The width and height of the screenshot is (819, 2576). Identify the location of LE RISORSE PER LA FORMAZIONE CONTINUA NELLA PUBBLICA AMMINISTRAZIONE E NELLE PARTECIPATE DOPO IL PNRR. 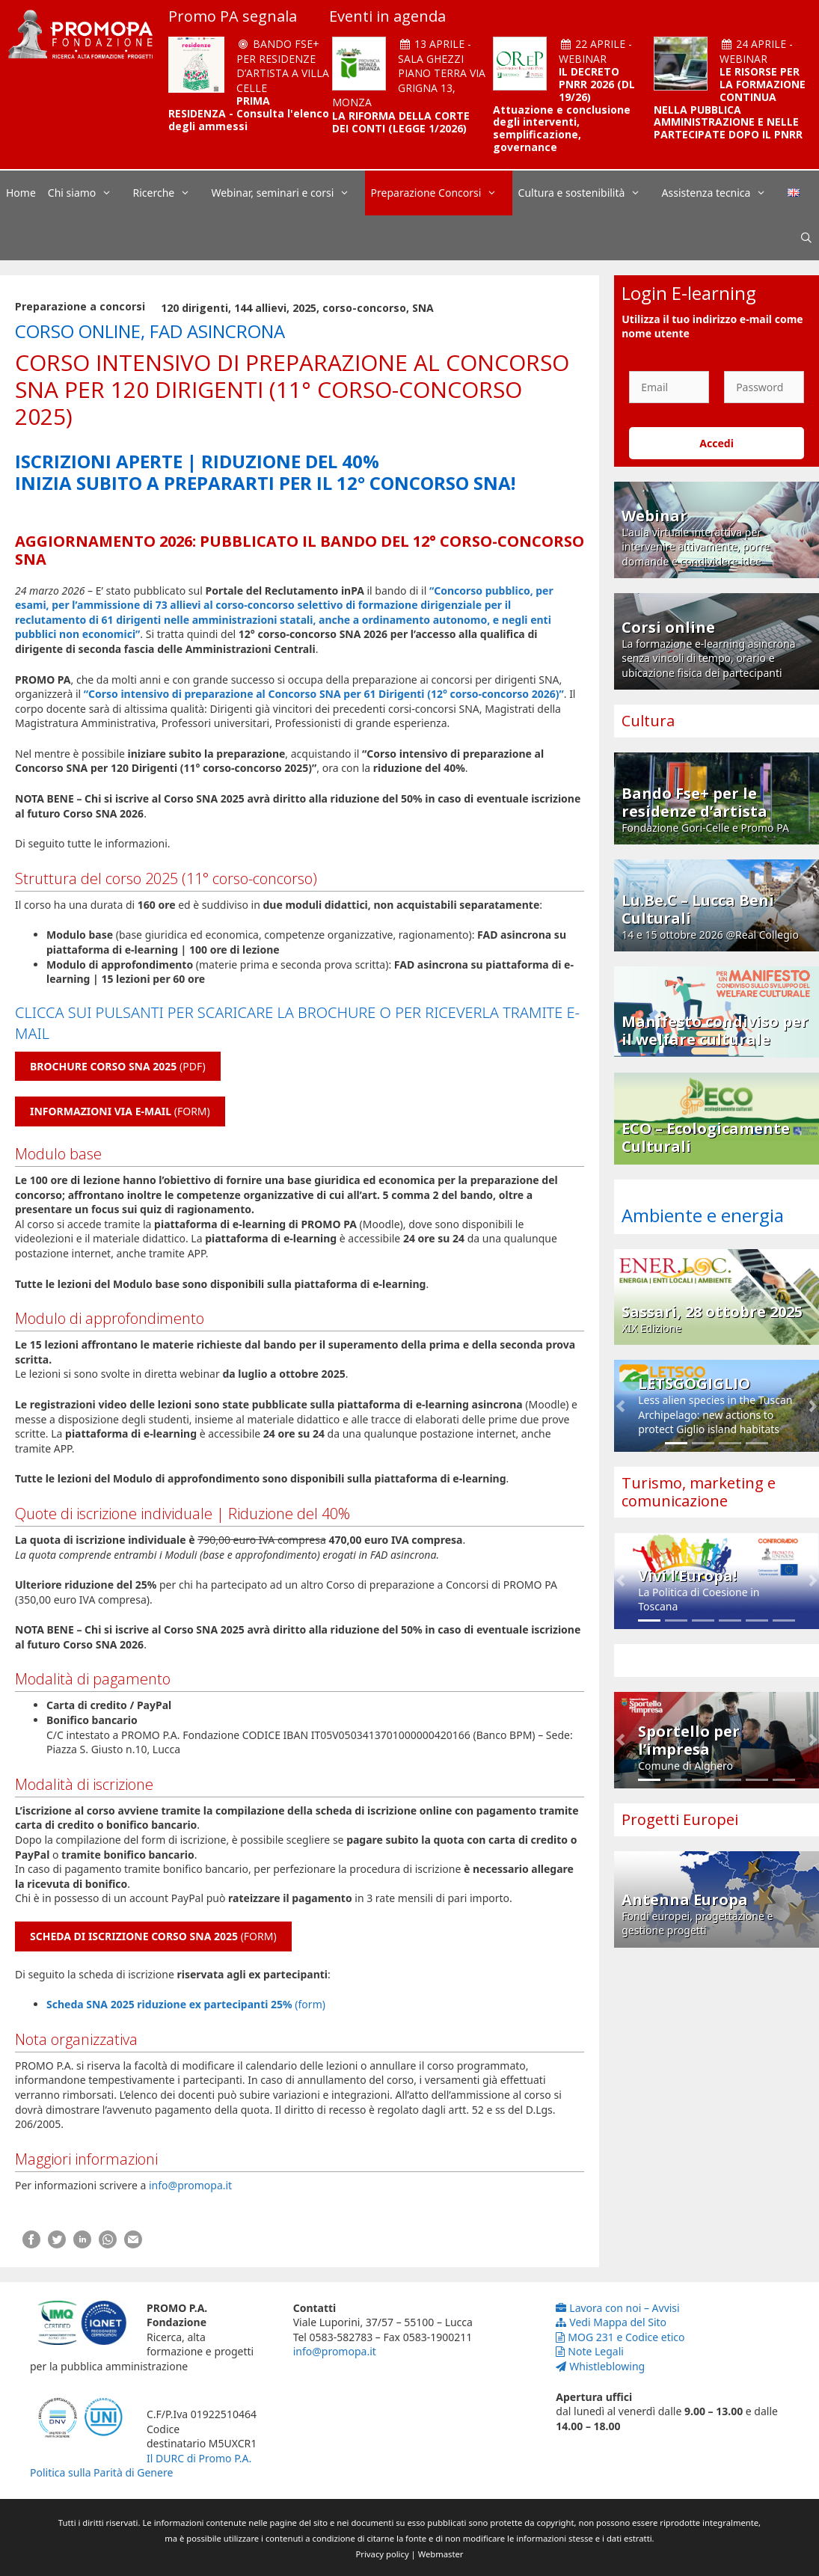
(730, 102).